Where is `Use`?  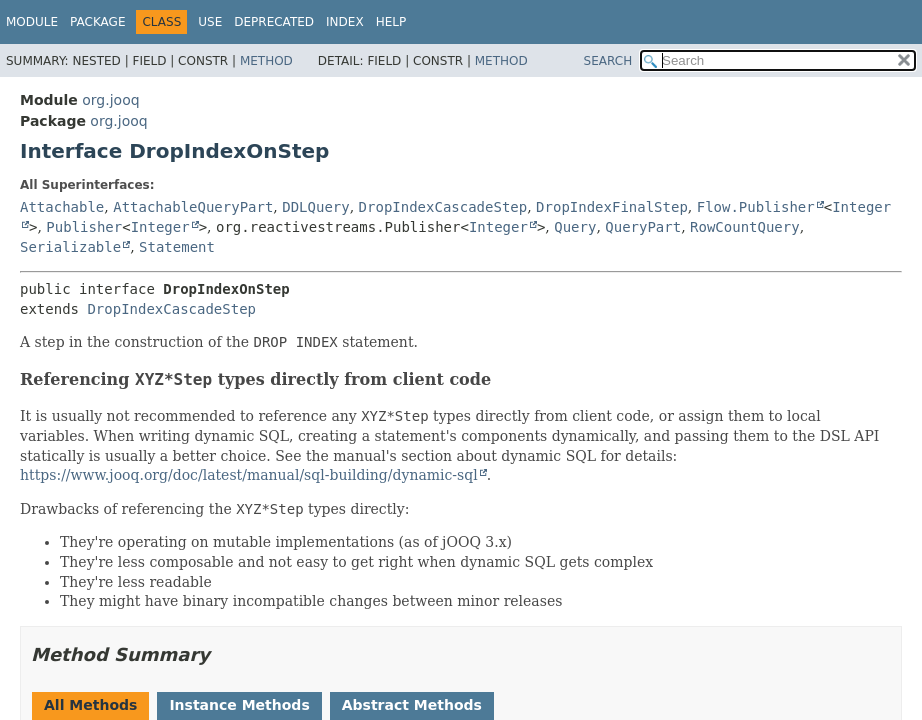 Use is located at coordinates (210, 22).